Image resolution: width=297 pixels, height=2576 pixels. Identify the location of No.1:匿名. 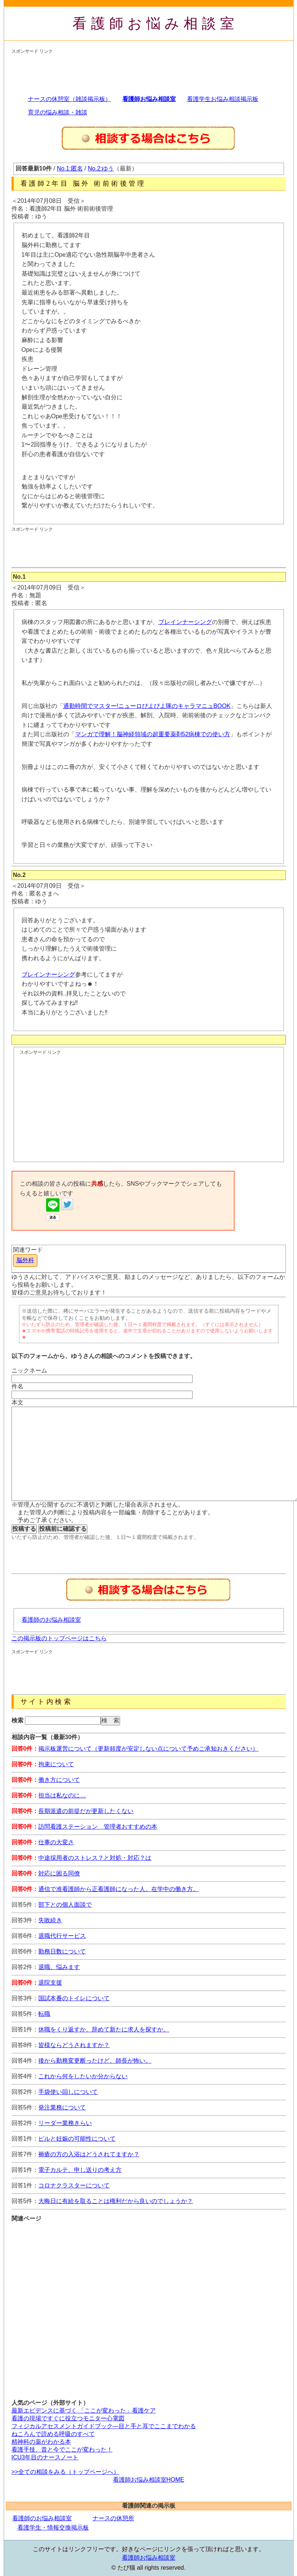
(70, 168).